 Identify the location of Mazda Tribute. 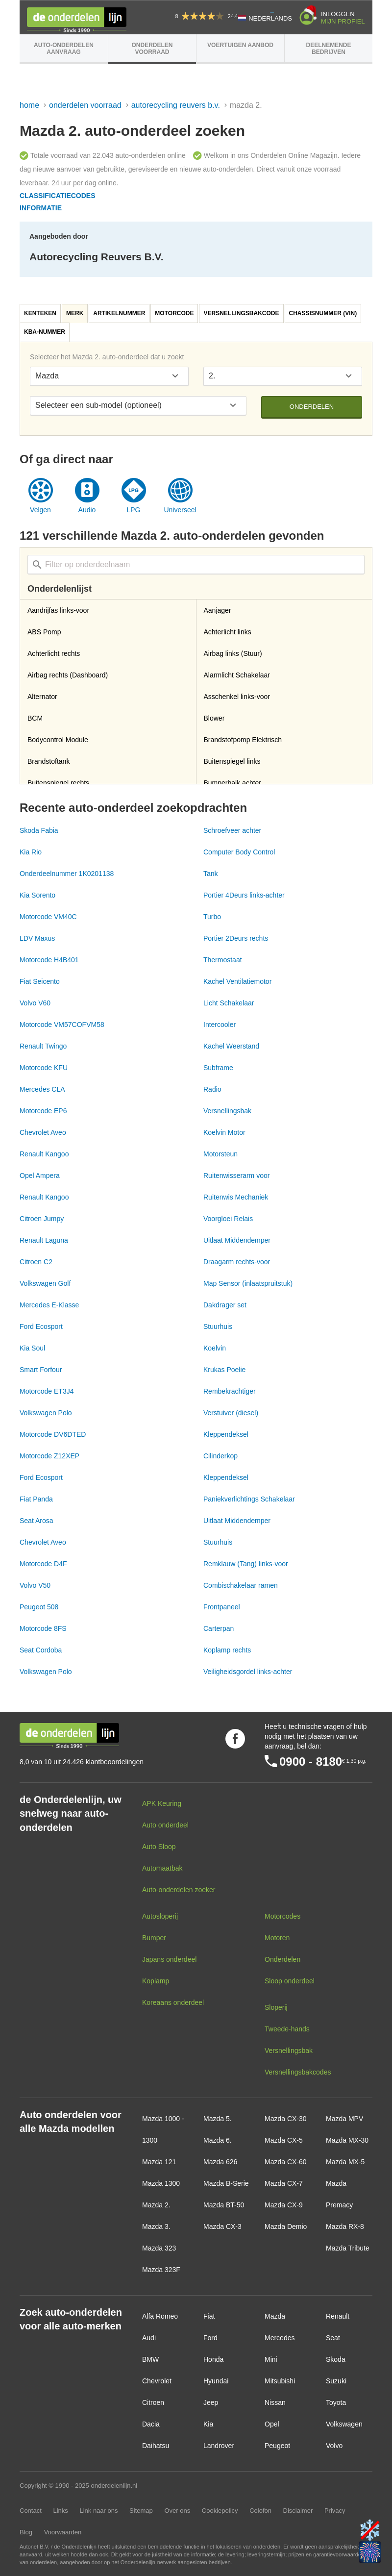
(347, 2248).